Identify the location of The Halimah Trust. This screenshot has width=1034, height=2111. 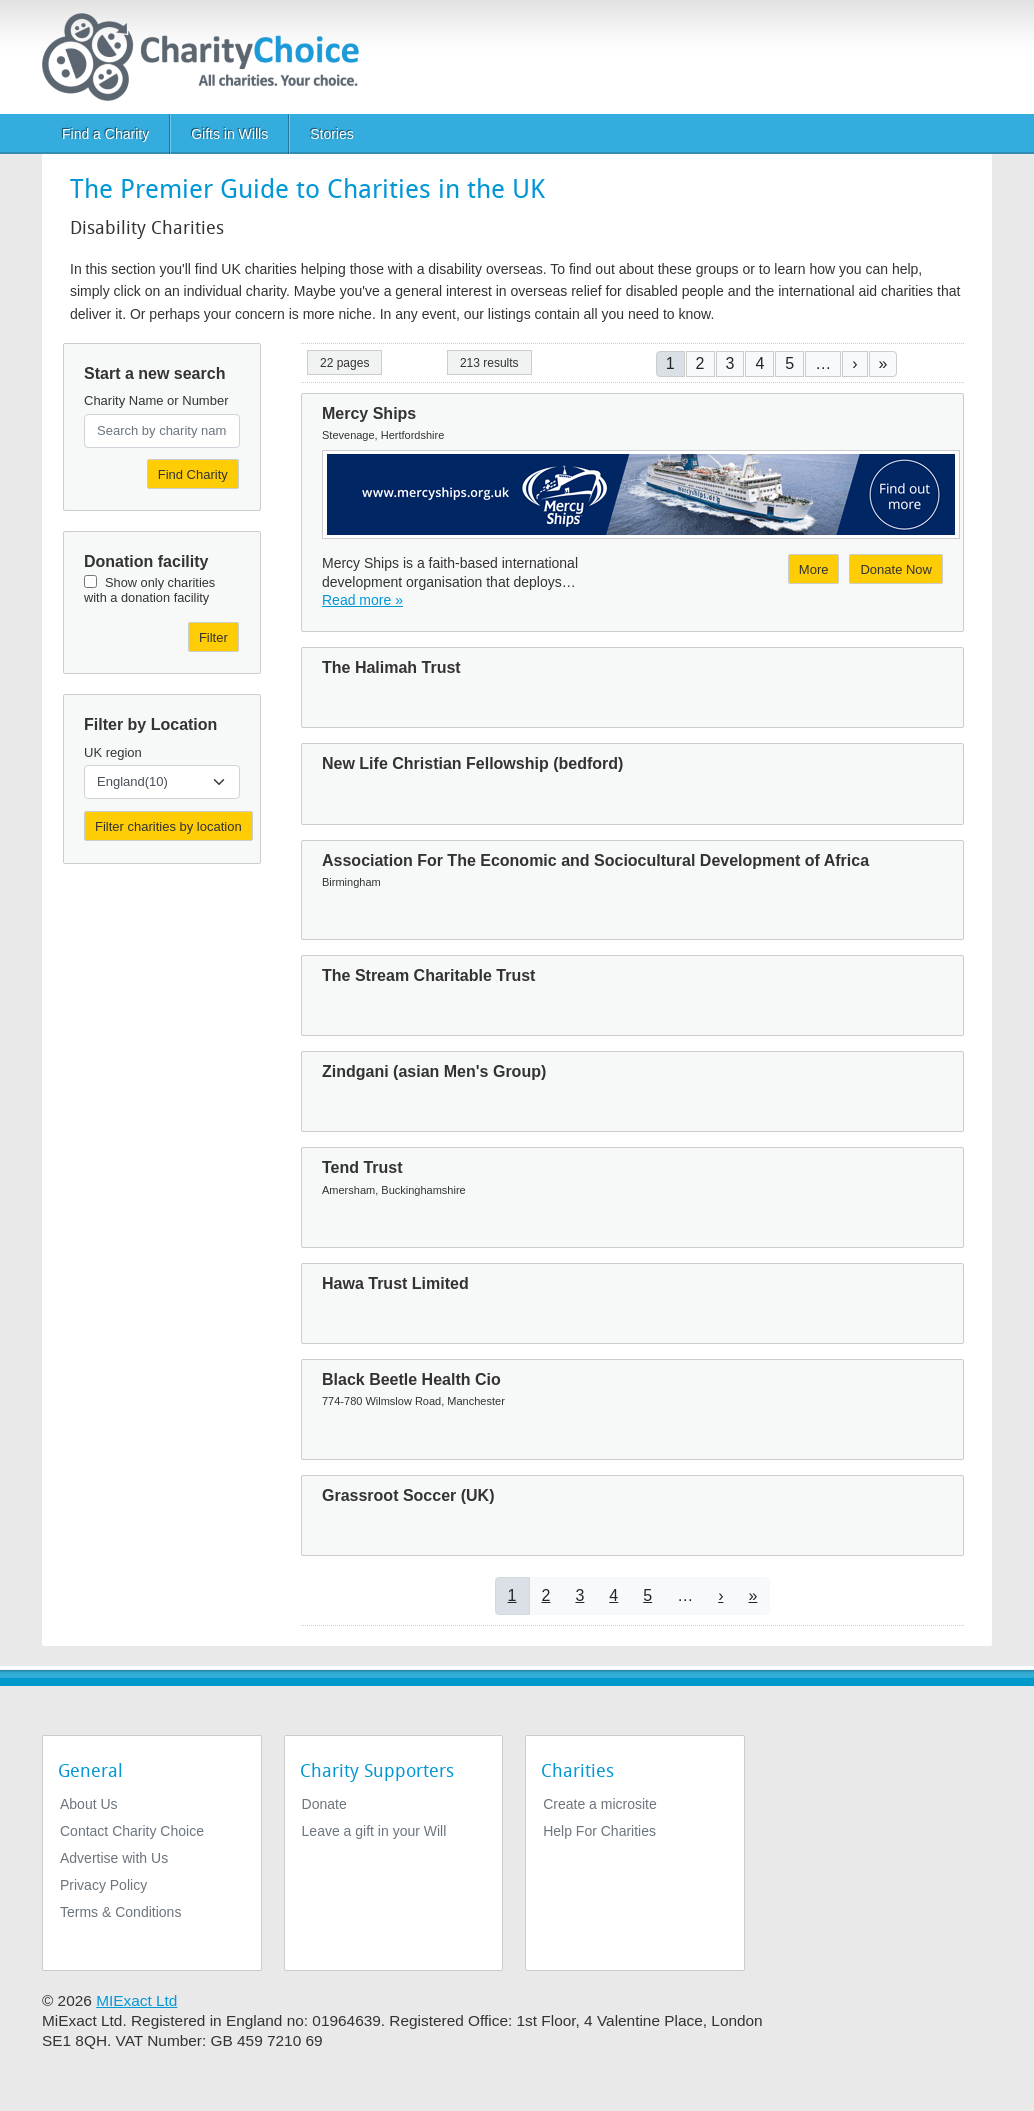
(391, 667).